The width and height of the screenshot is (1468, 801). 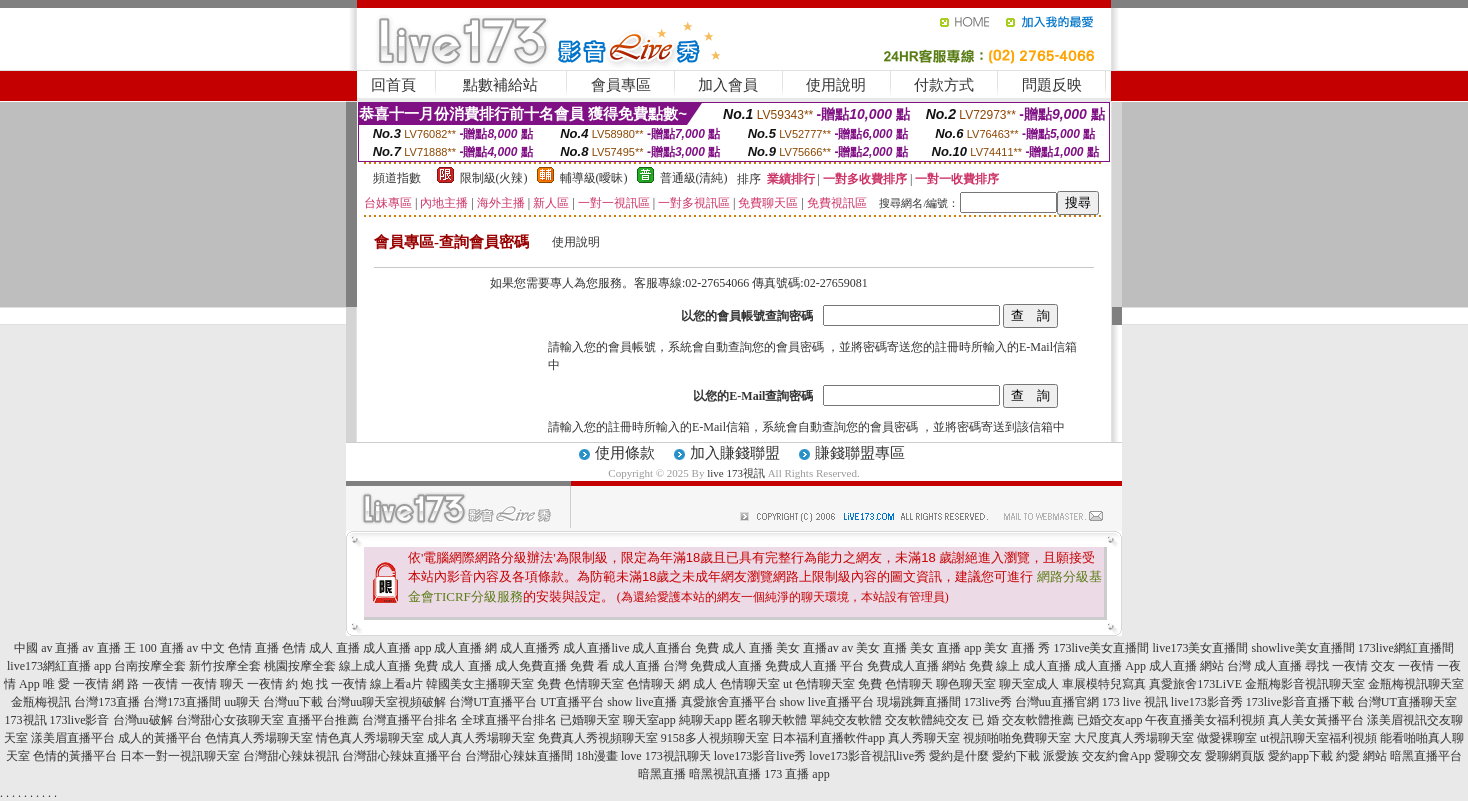 What do you see at coordinates (212, 684) in the screenshot?
I see `一夜情 聊天` at bounding box center [212, 684].